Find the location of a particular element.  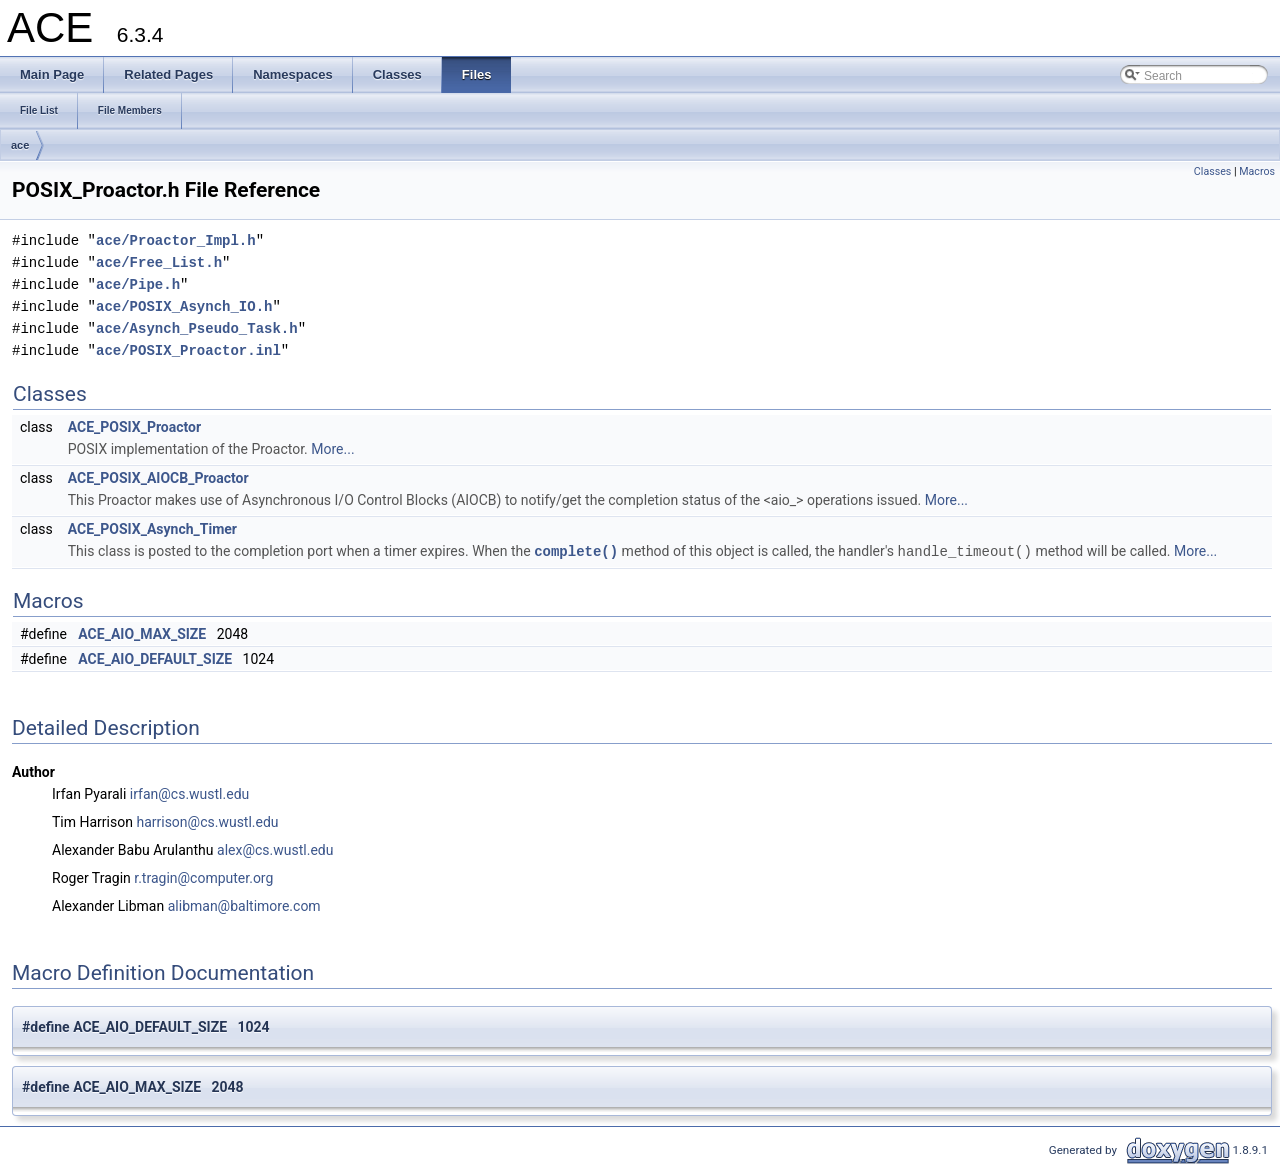

alibman@baltimore.com is located at coordinates (244, 905).